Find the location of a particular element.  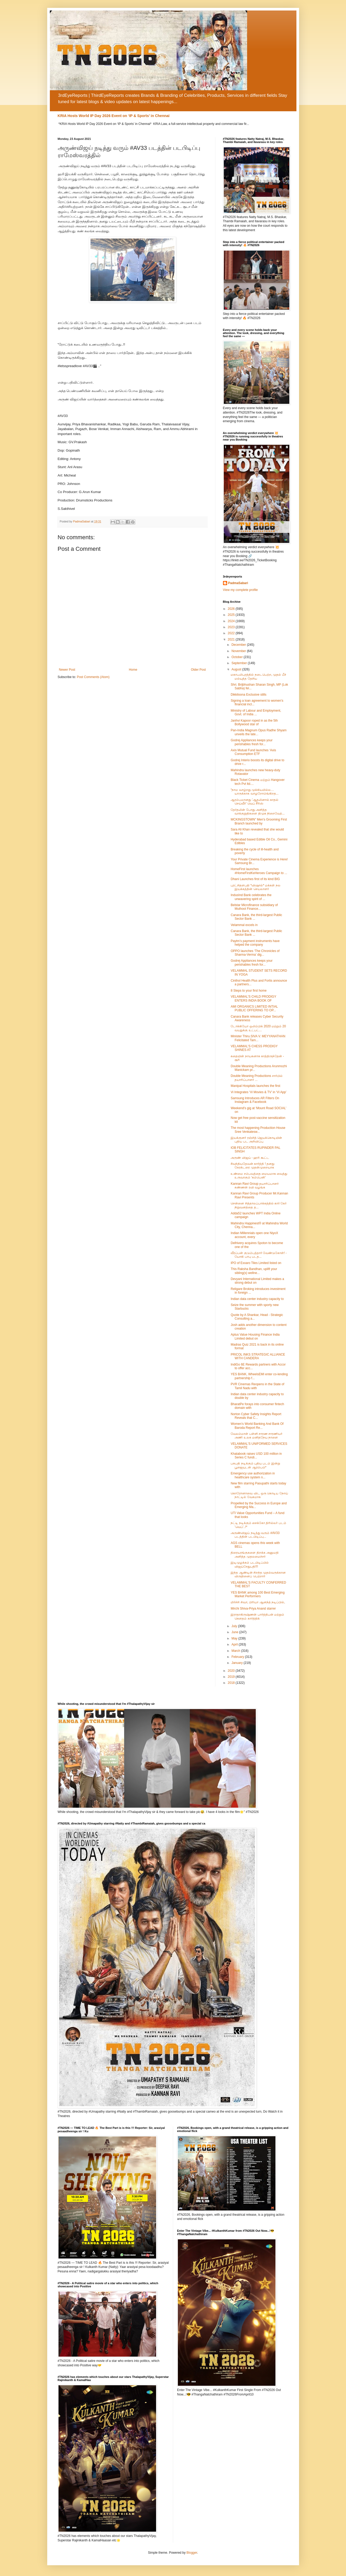

2022 is located at coordinates (232, 633).